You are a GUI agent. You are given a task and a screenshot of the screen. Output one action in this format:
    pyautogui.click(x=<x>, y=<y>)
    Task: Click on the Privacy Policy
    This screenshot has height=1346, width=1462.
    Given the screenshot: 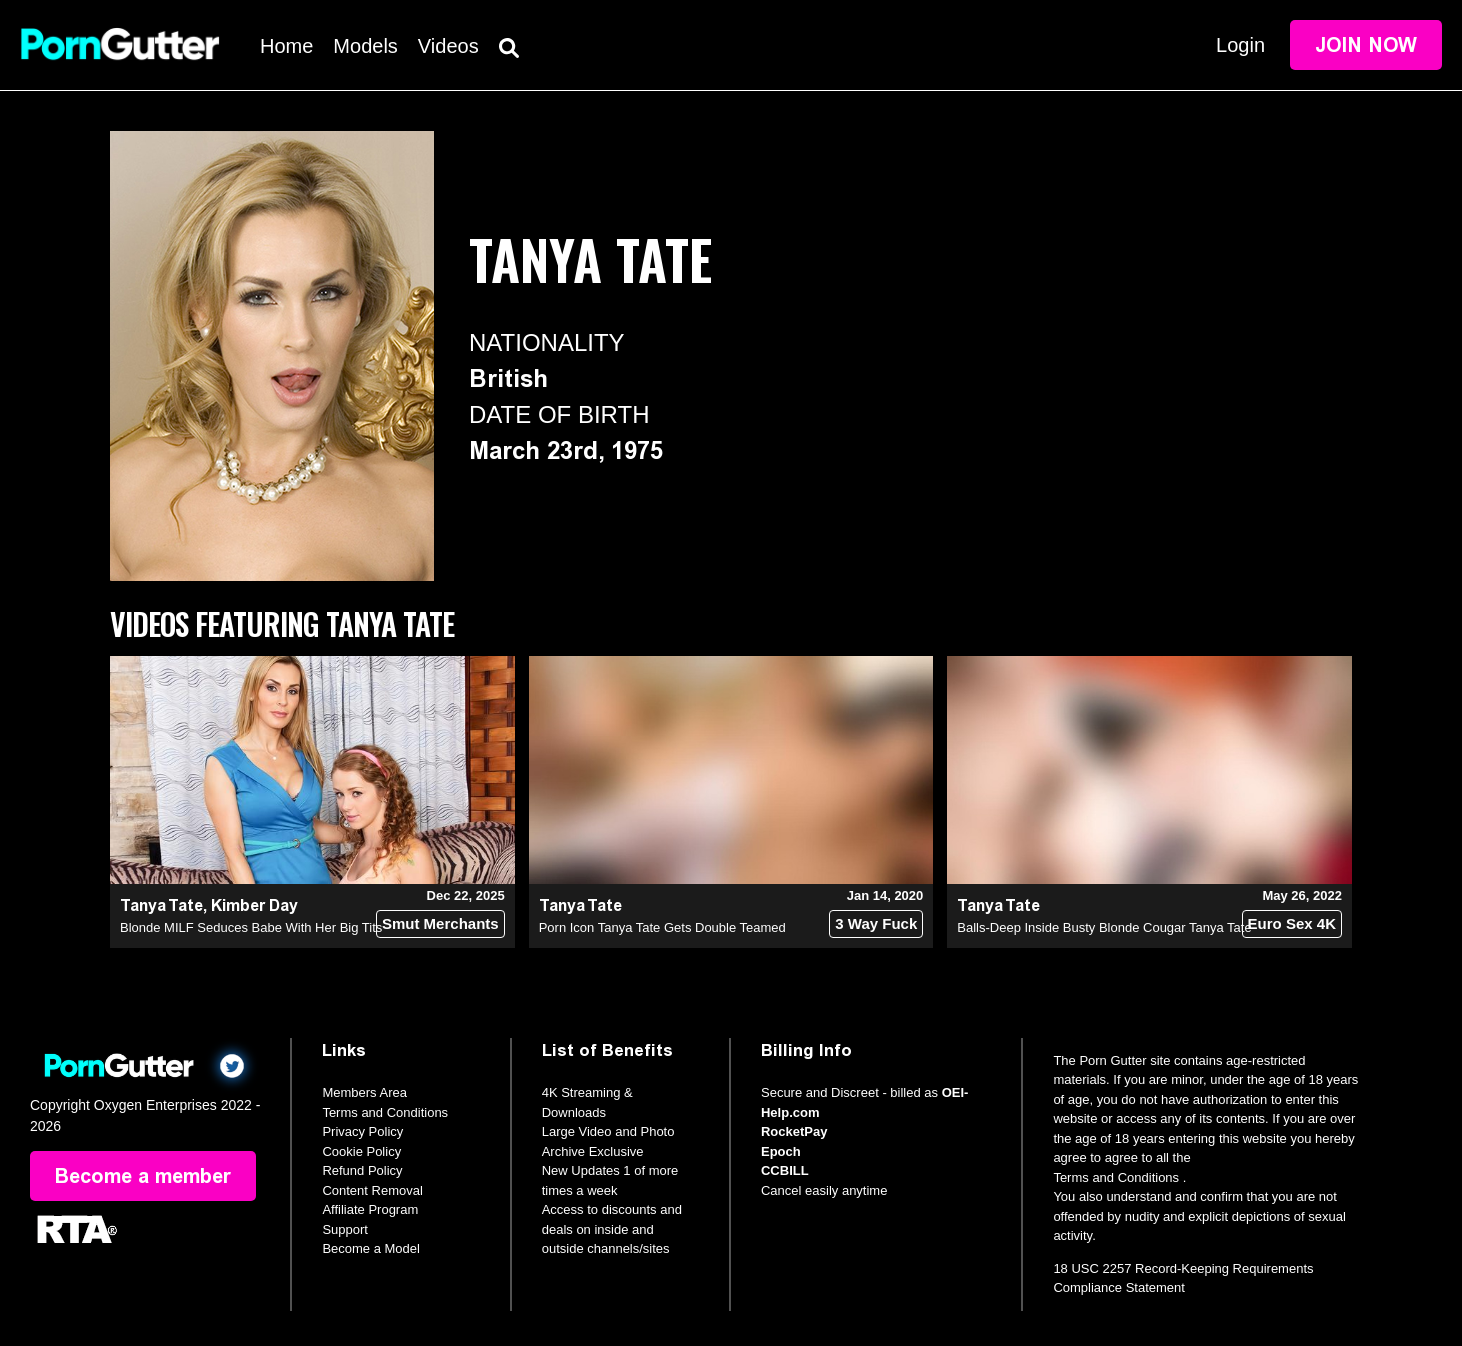 What is the action you would take?
    pyautogui.click(x=362, y=1131)
    